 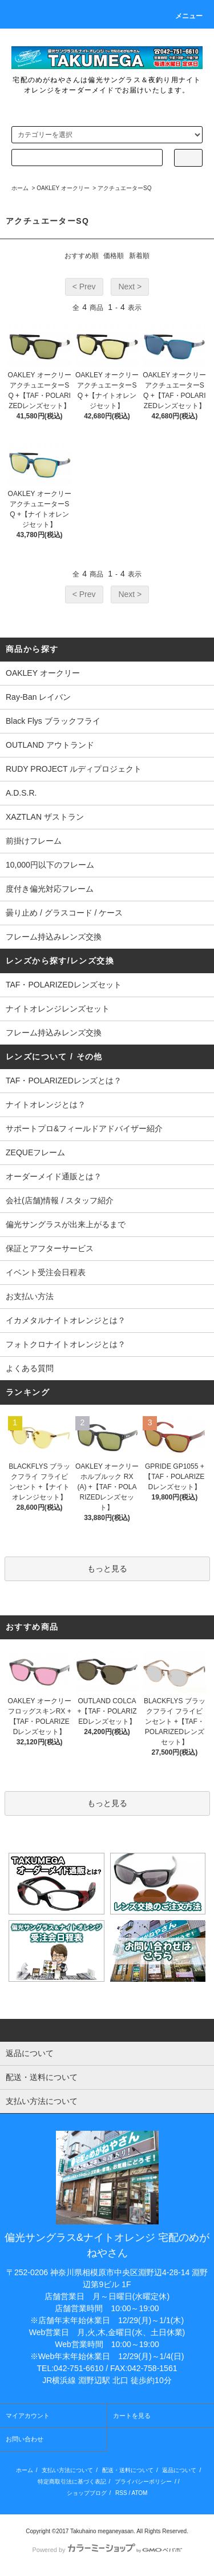 What do you see at coordinates (66, 1320) in the screenshot?
I see `イカメタルナイトオレンジとは？` at bounding box center [66, 1320].